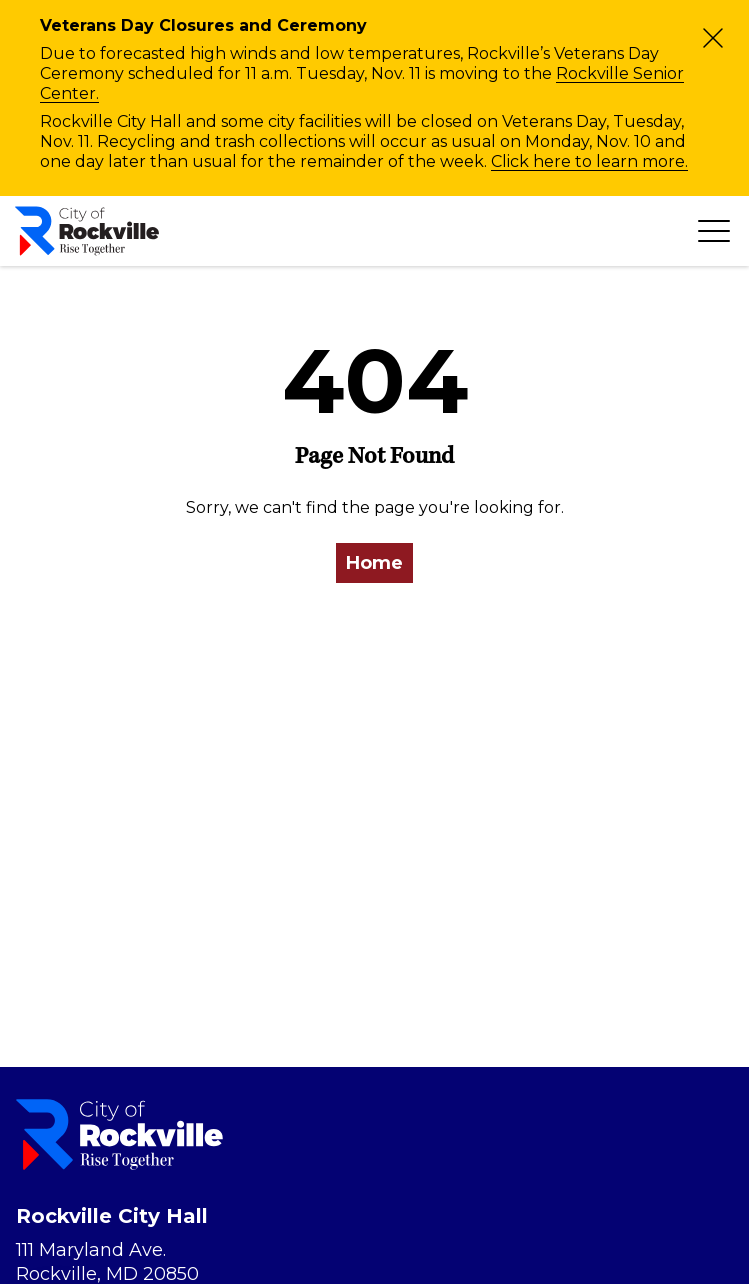  I want to click on [Toggle navigation], so click(714, 231).